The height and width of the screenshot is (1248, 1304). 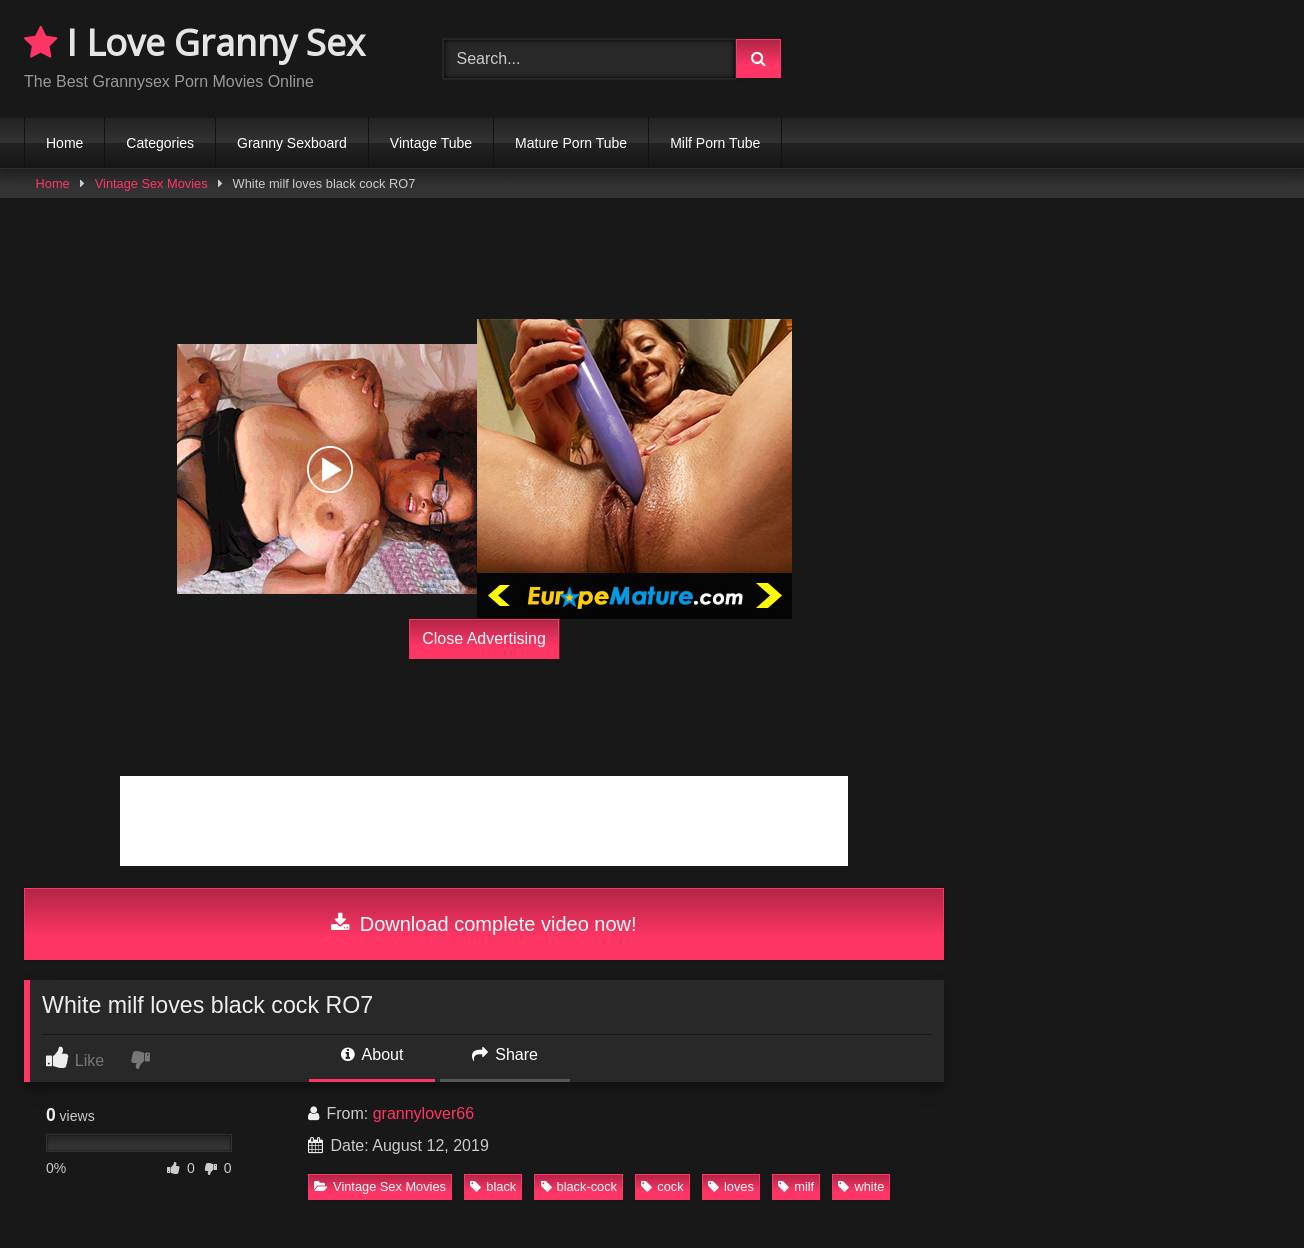 What do you see at coordinates (483, 924) in the screenshot?
I see `Download complete video now!` at bounding box center [483, 924].